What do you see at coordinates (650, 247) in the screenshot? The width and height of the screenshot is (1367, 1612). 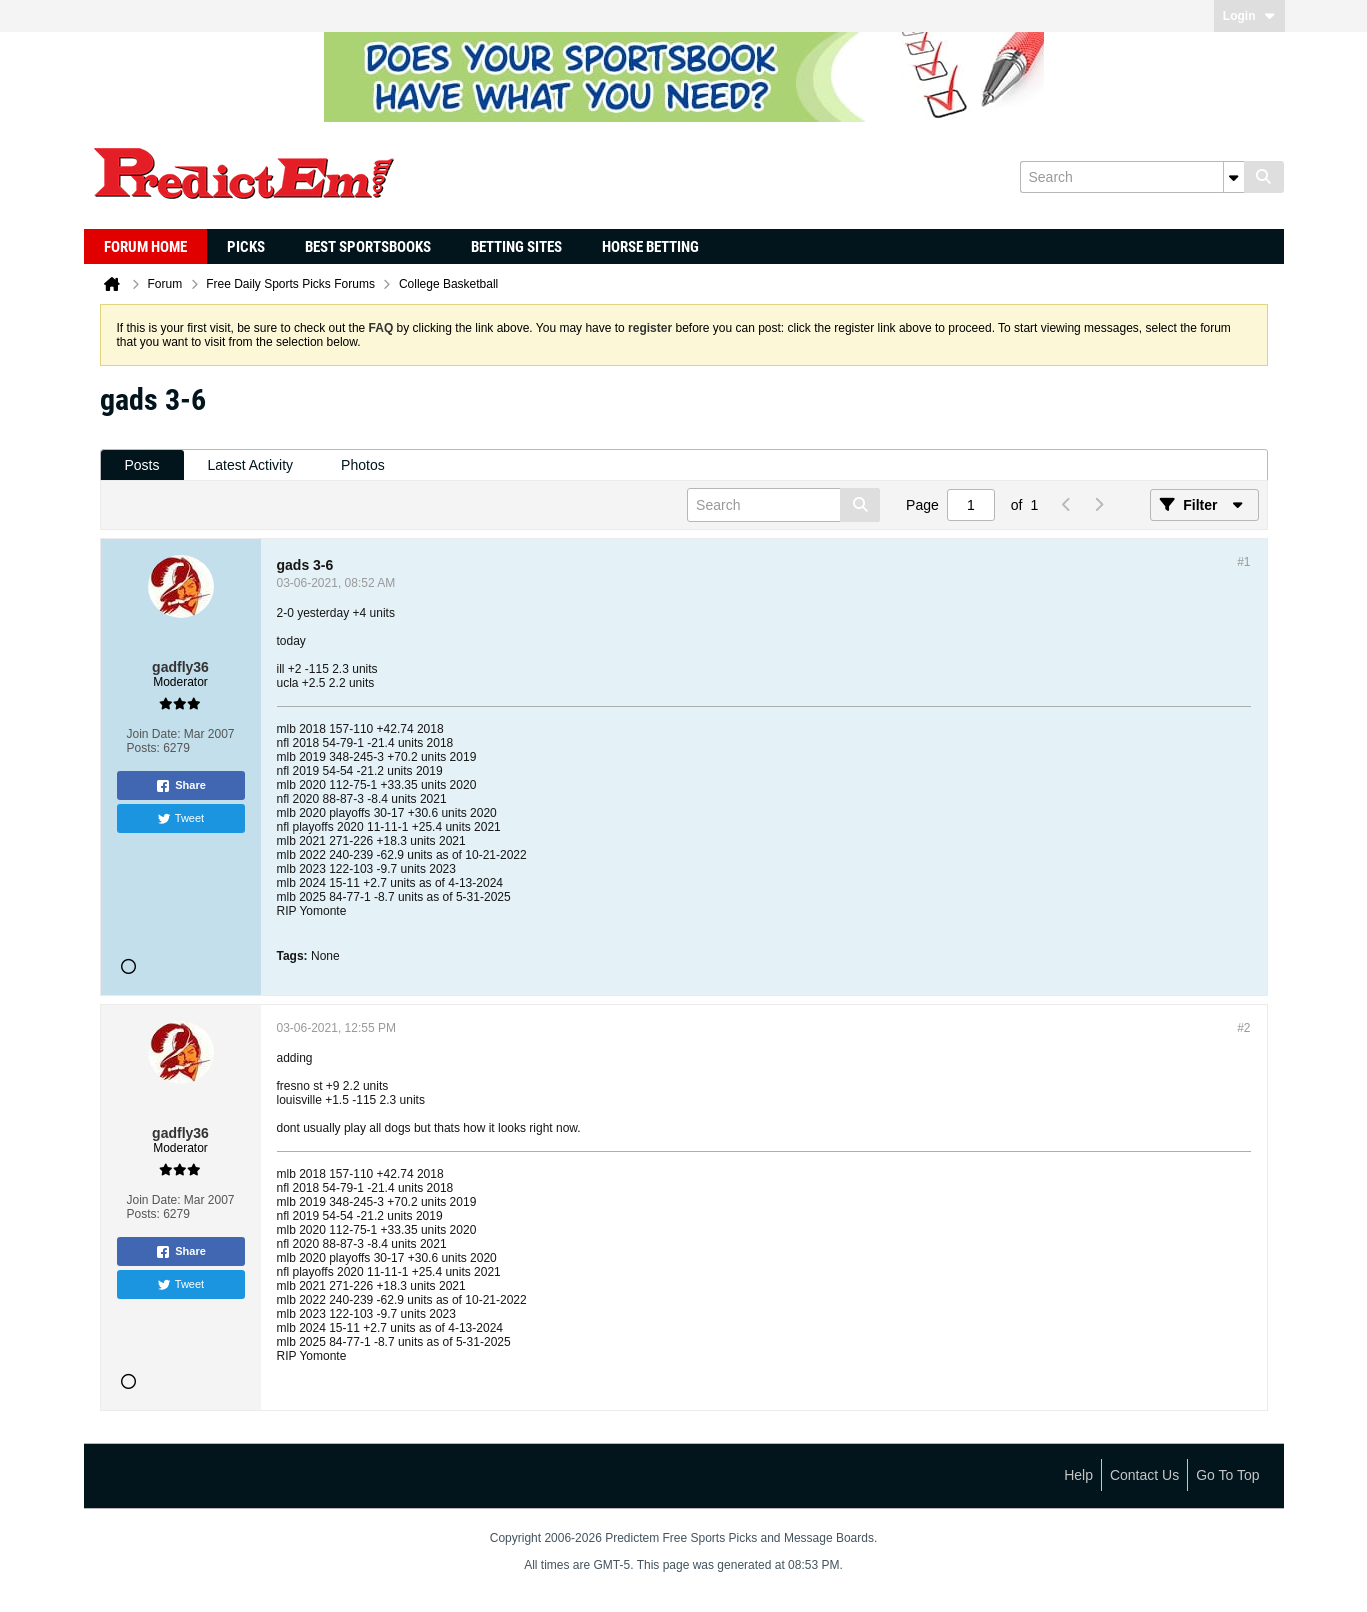 I see `Horse Betting` at bounding box center [650, 247].